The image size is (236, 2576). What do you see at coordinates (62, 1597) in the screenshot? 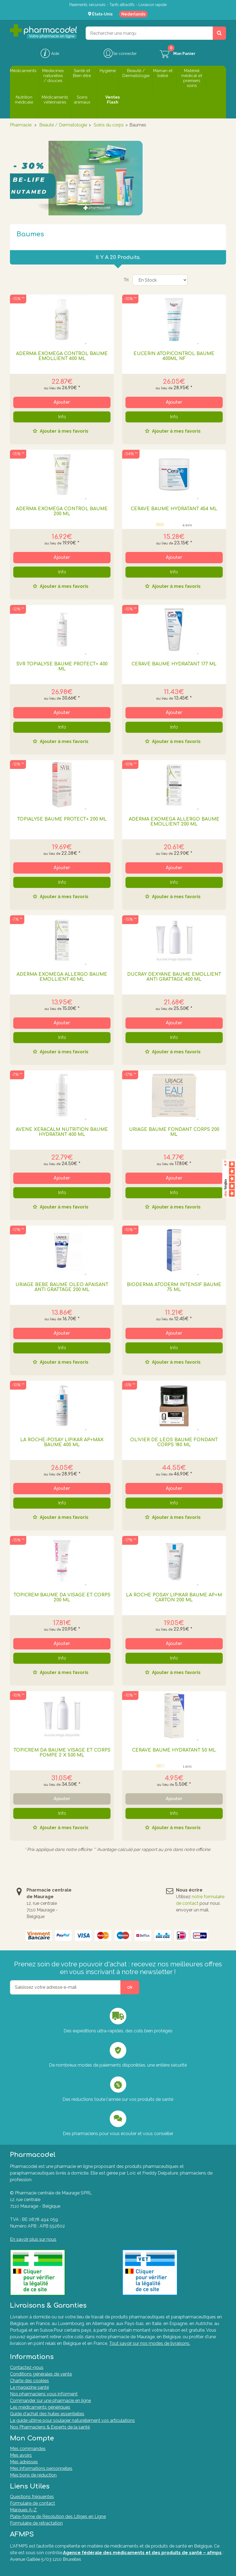
I see `TOPICREM BAUME DA VISAGE ET CORPS 200 ML` at bounding box center [62, 1597].